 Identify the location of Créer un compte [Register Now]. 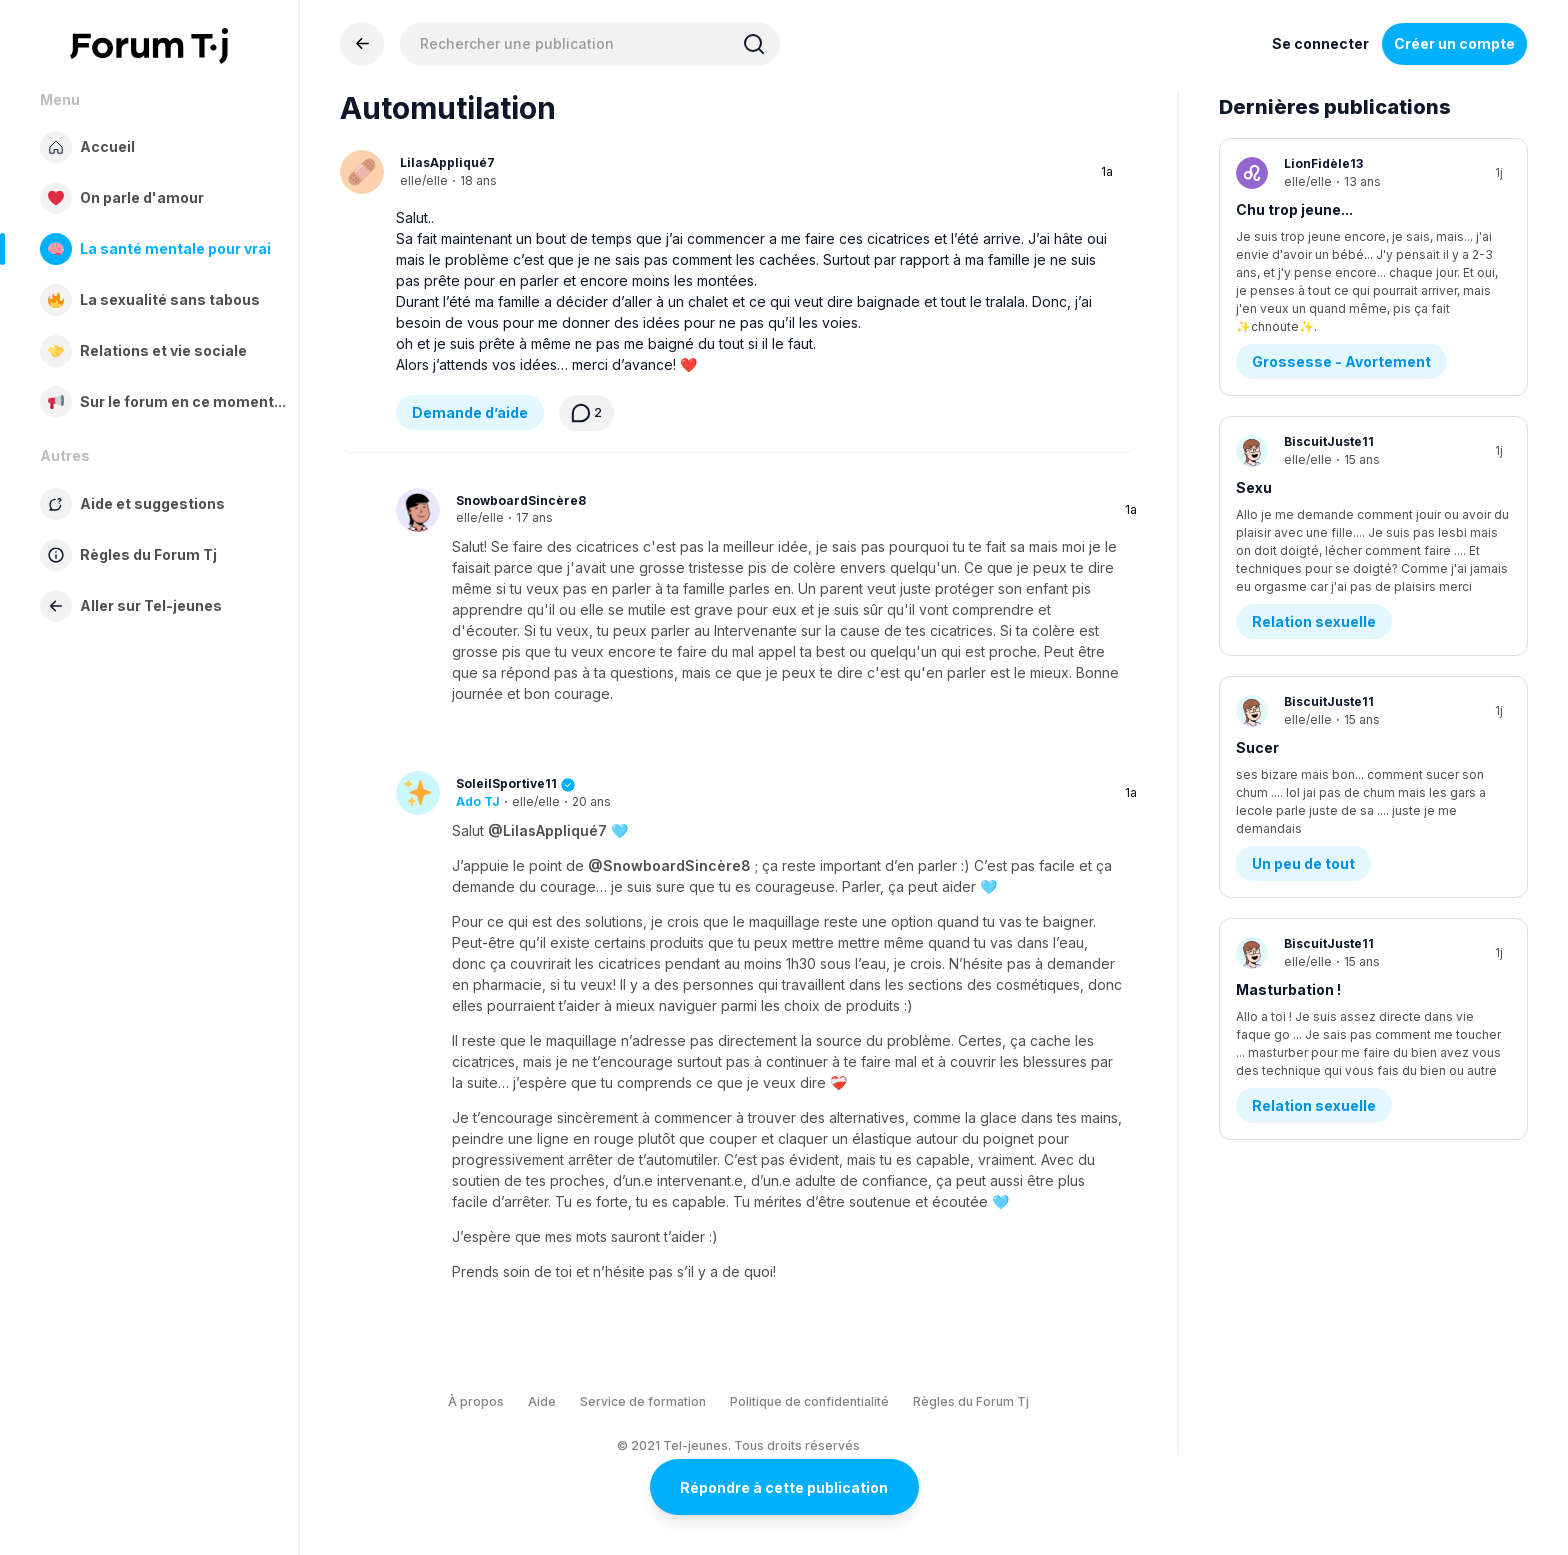
(1454, 43).